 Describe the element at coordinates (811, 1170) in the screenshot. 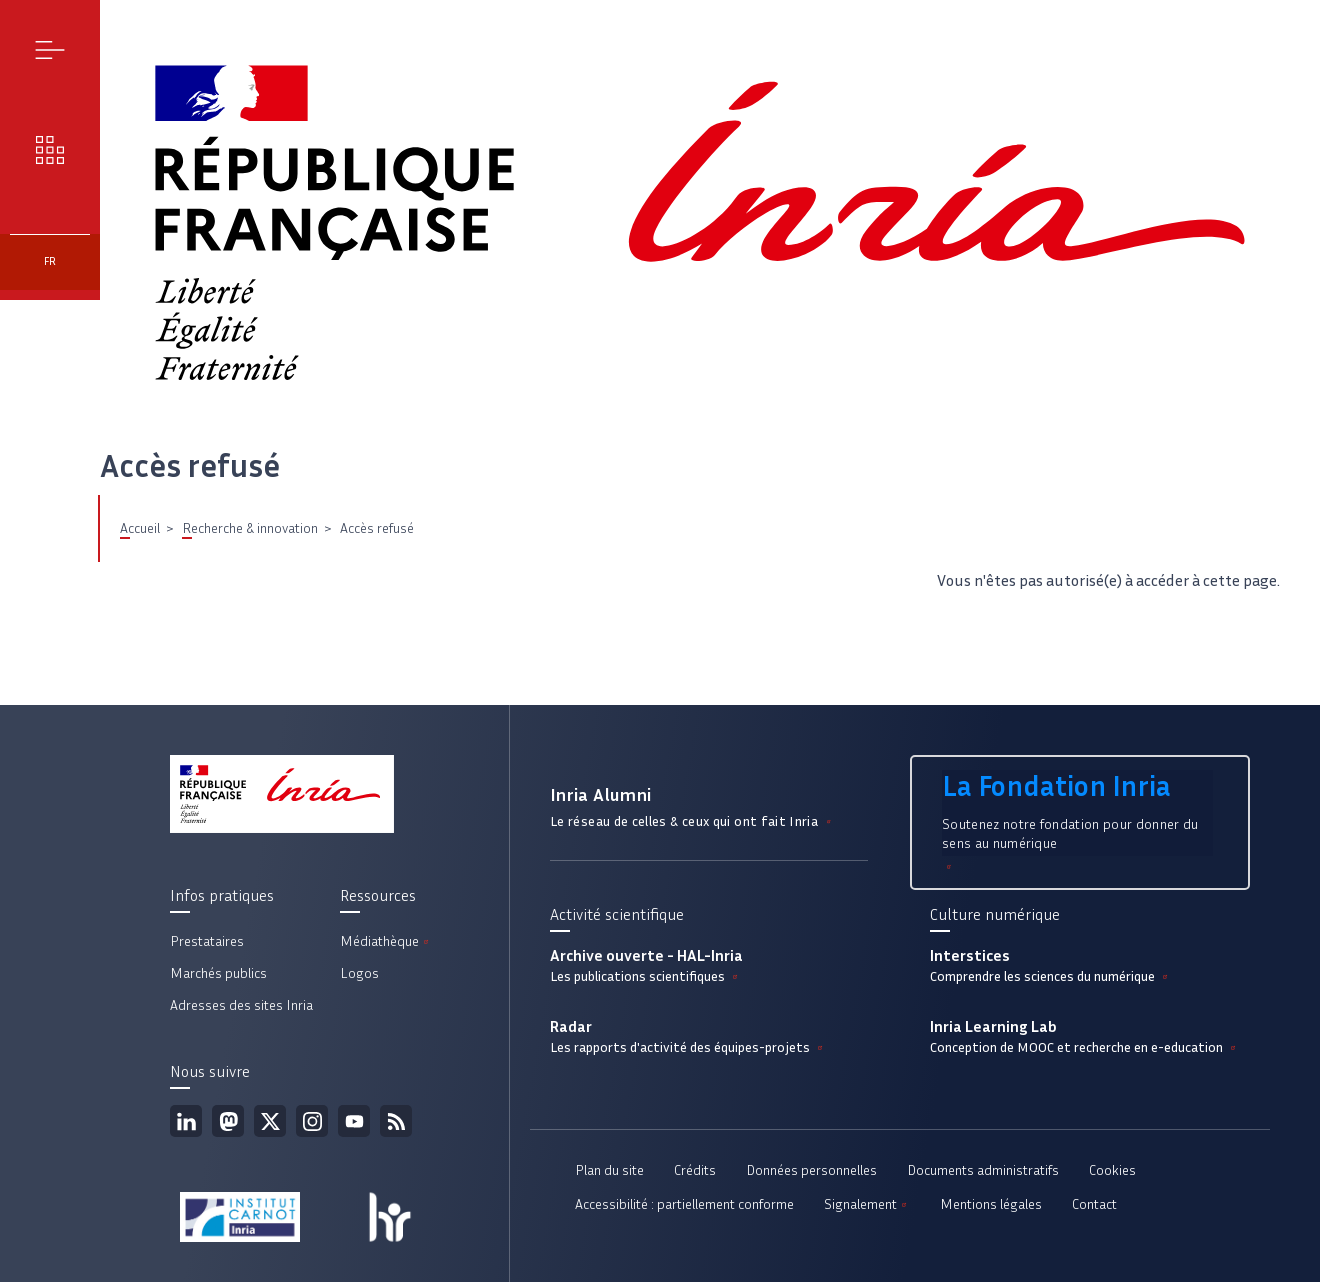

I see `Données personnelles` at that location.